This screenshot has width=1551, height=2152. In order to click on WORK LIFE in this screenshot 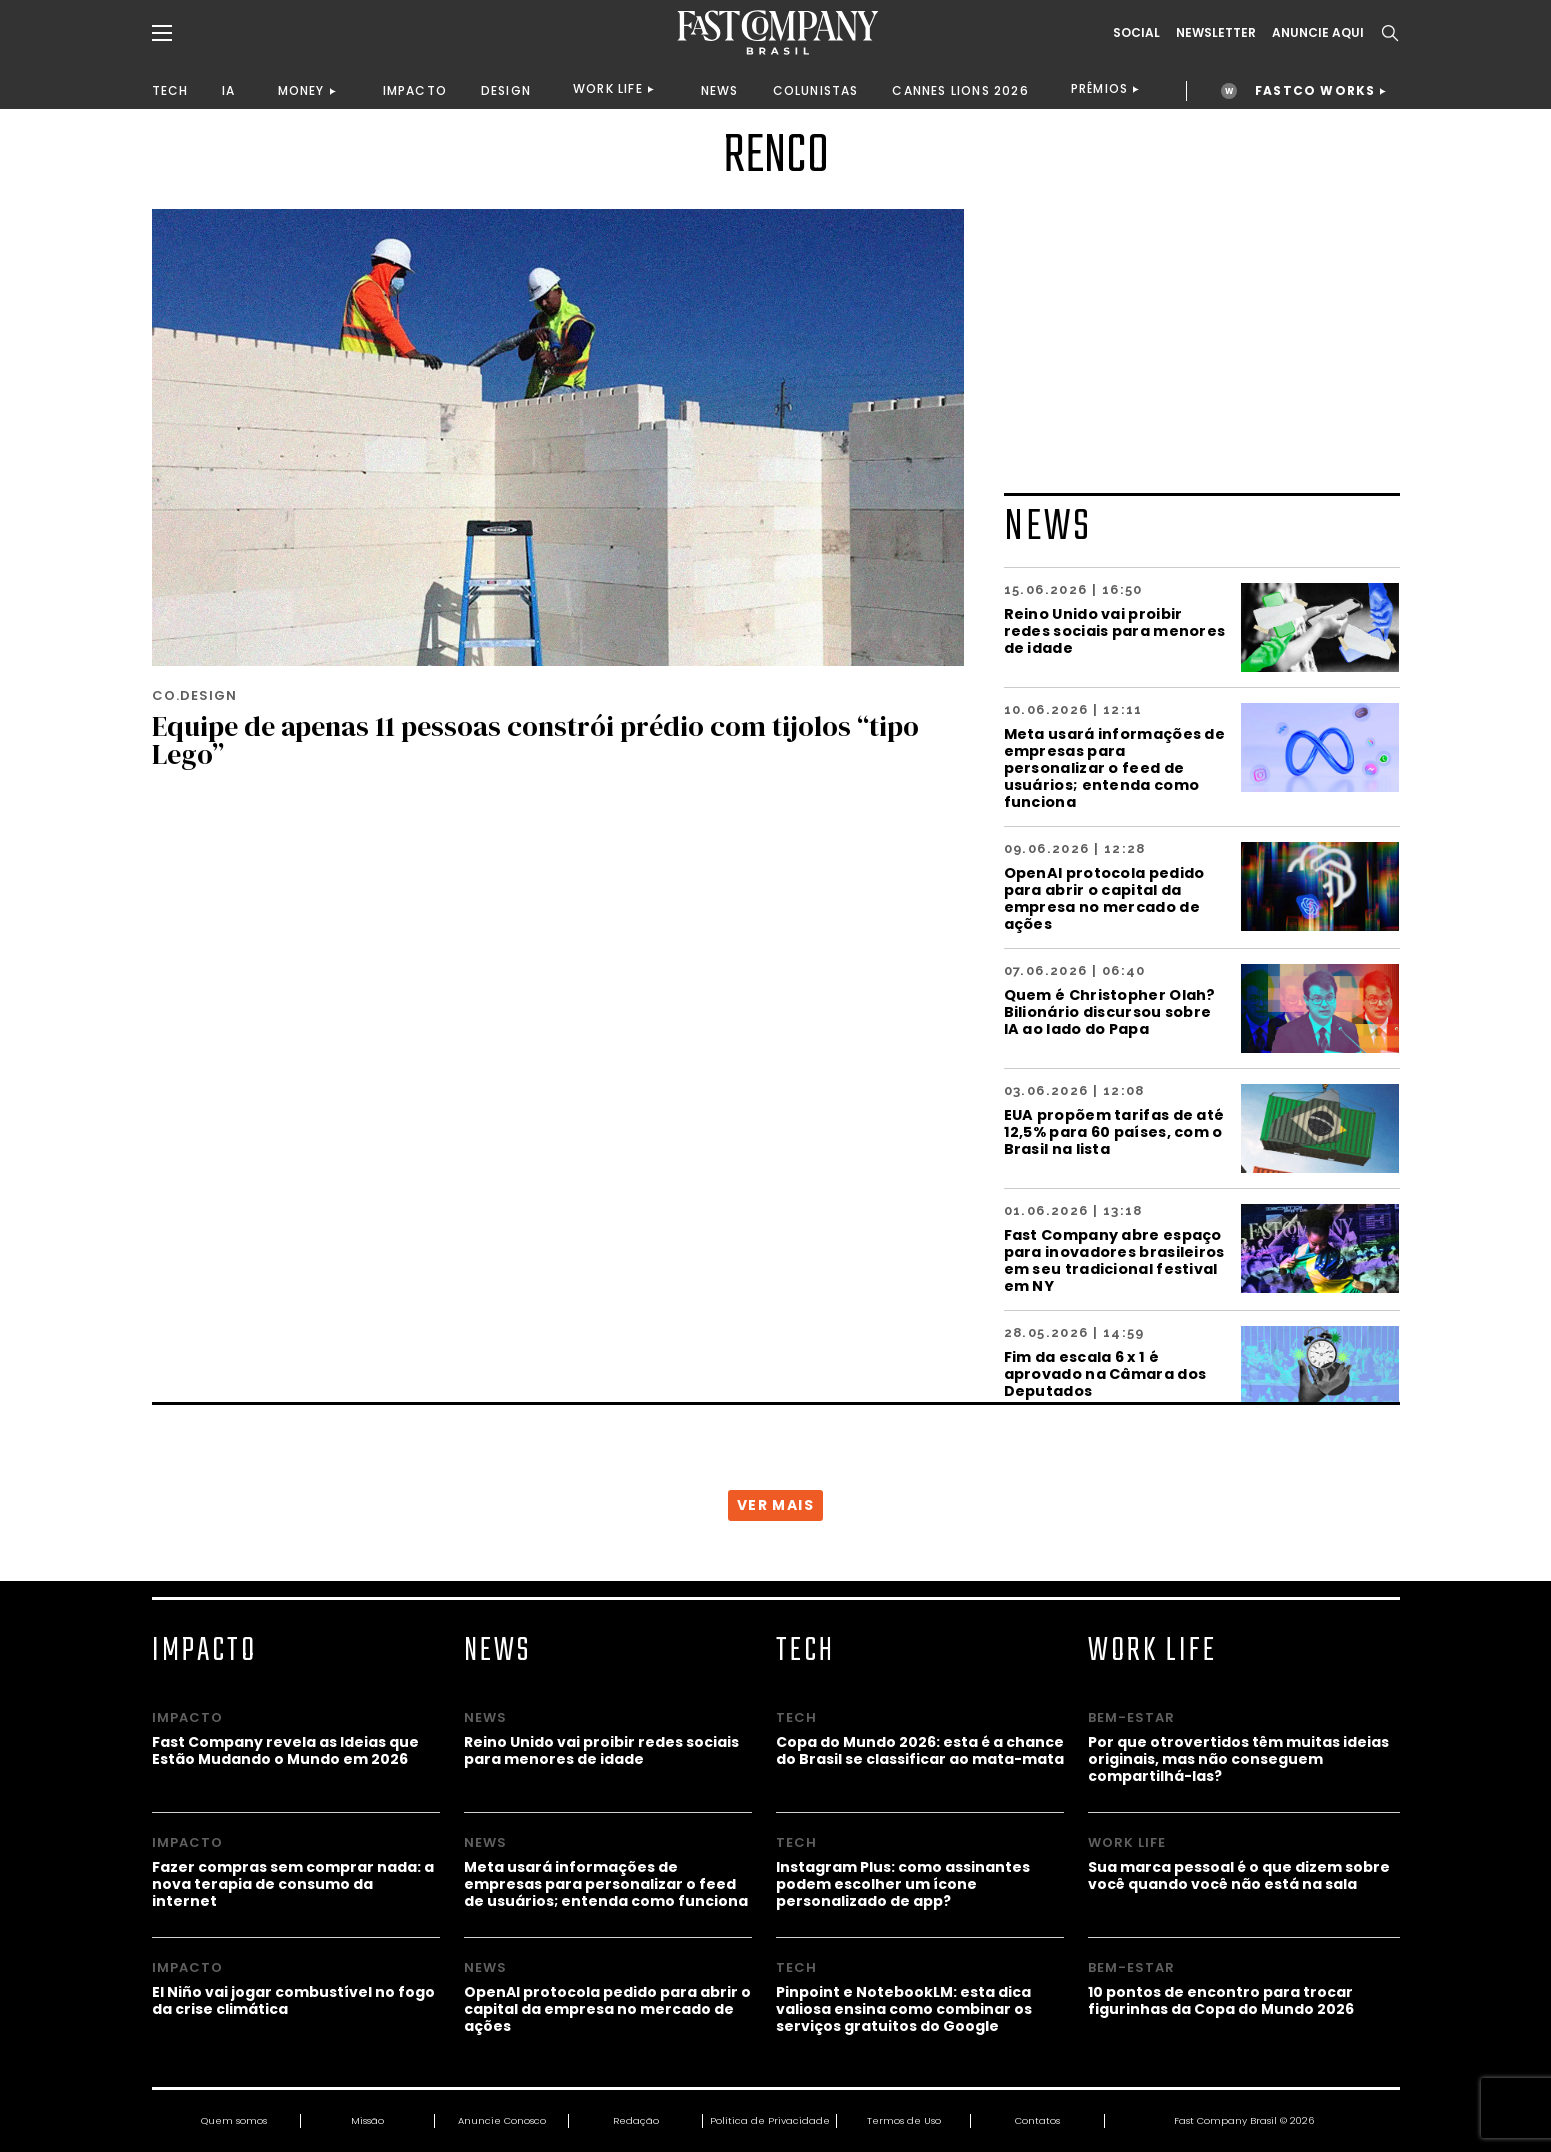, I will do `click(608, 88)`.